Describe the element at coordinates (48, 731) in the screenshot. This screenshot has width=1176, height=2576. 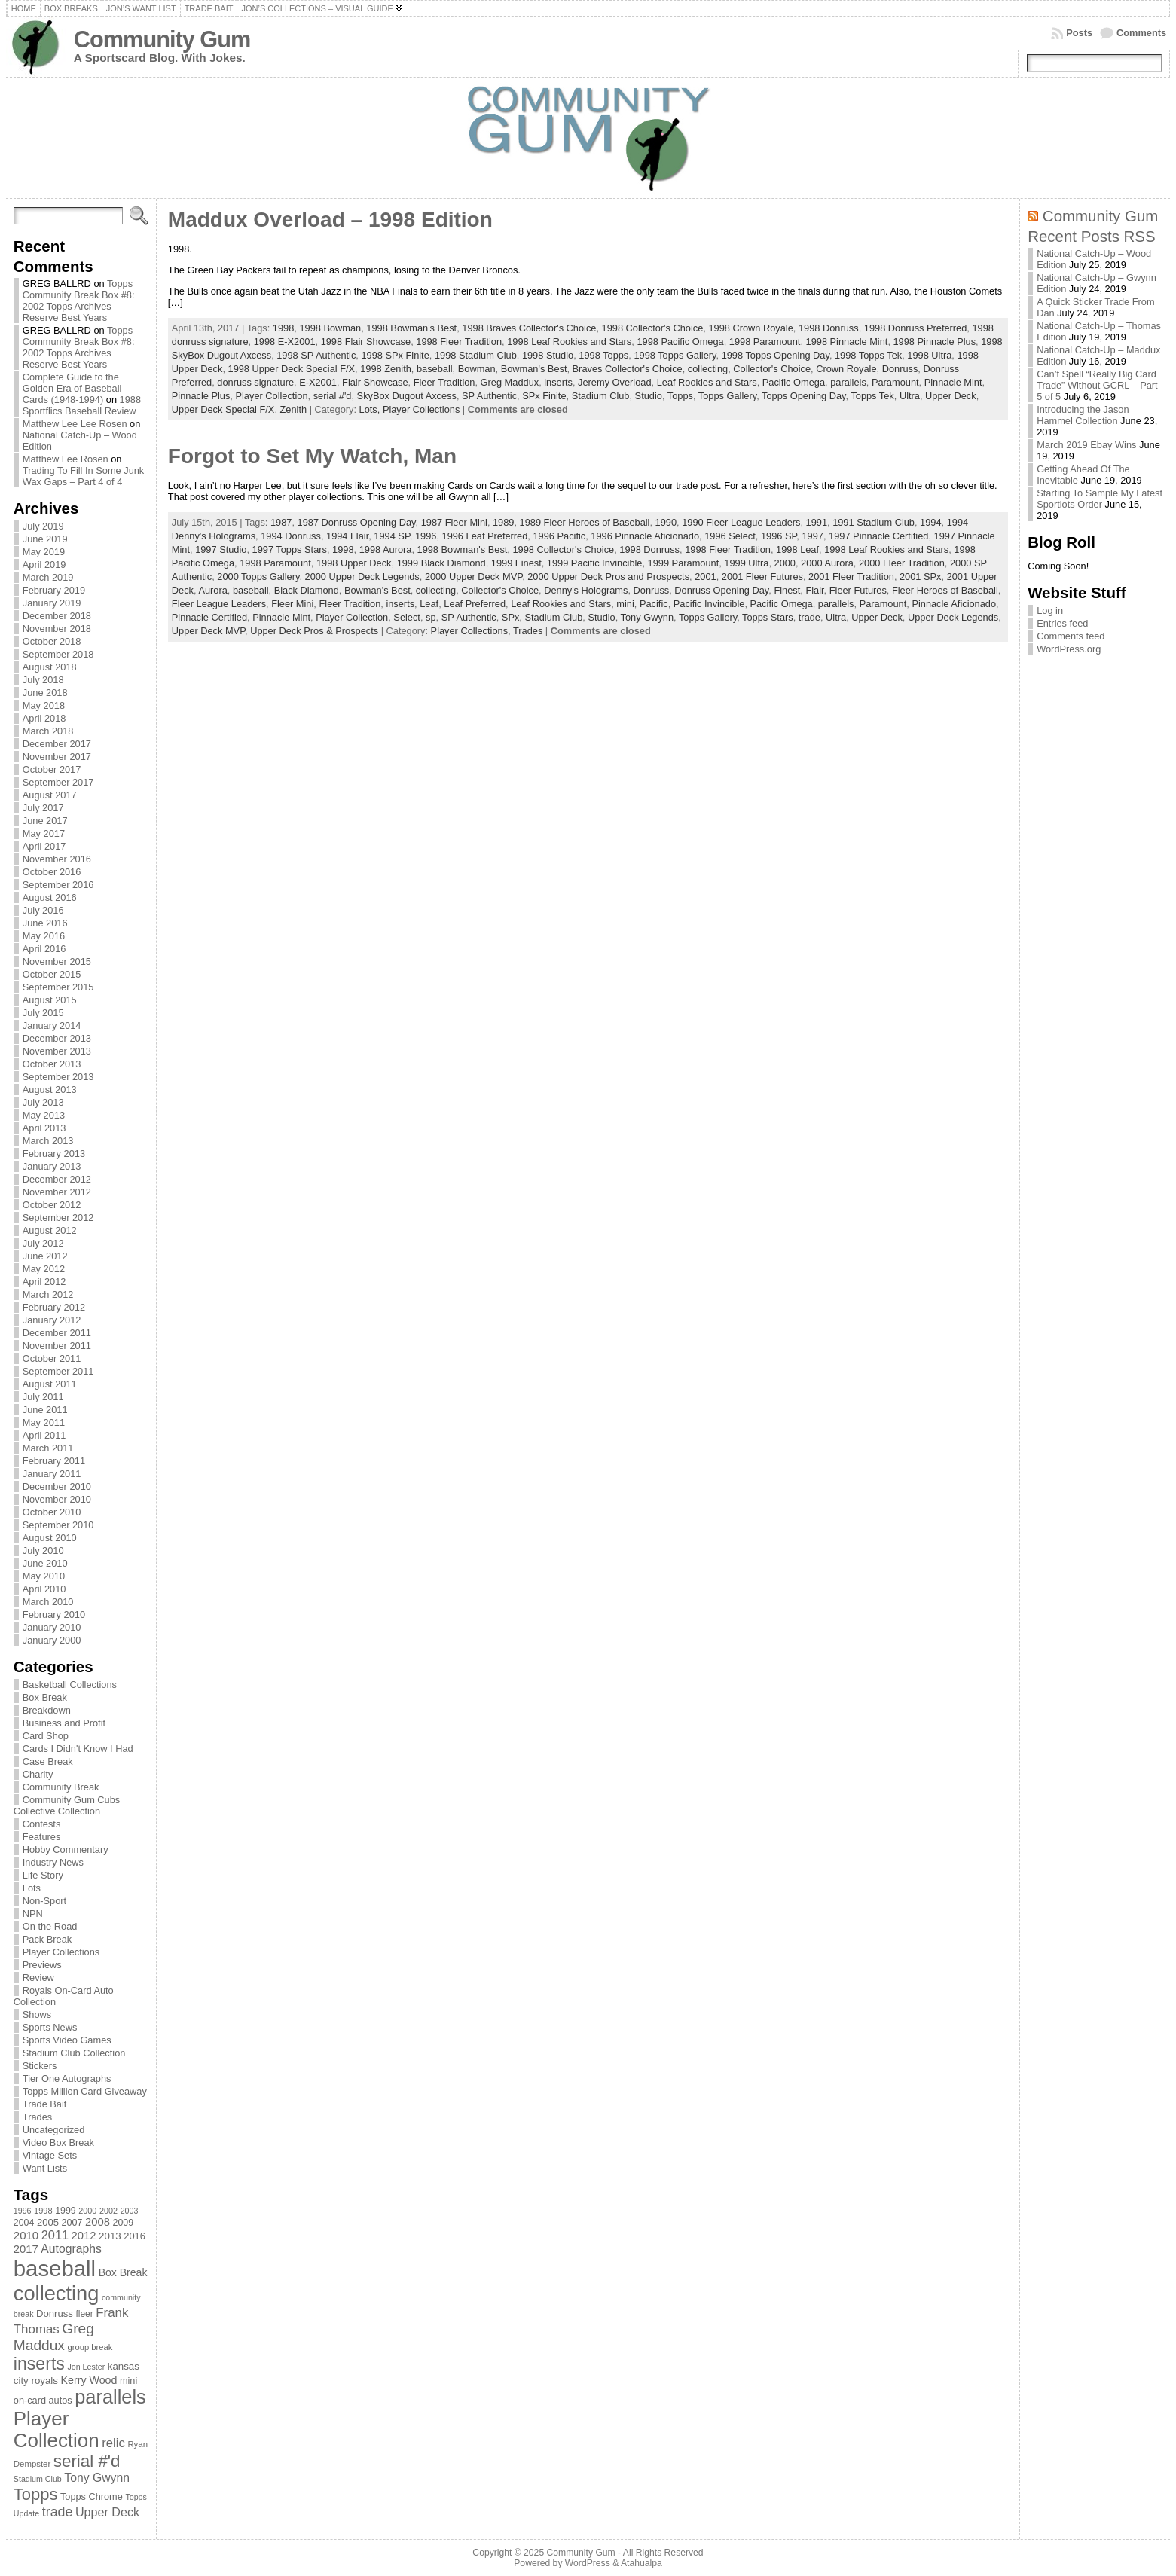
I see `March 2018` at that location.